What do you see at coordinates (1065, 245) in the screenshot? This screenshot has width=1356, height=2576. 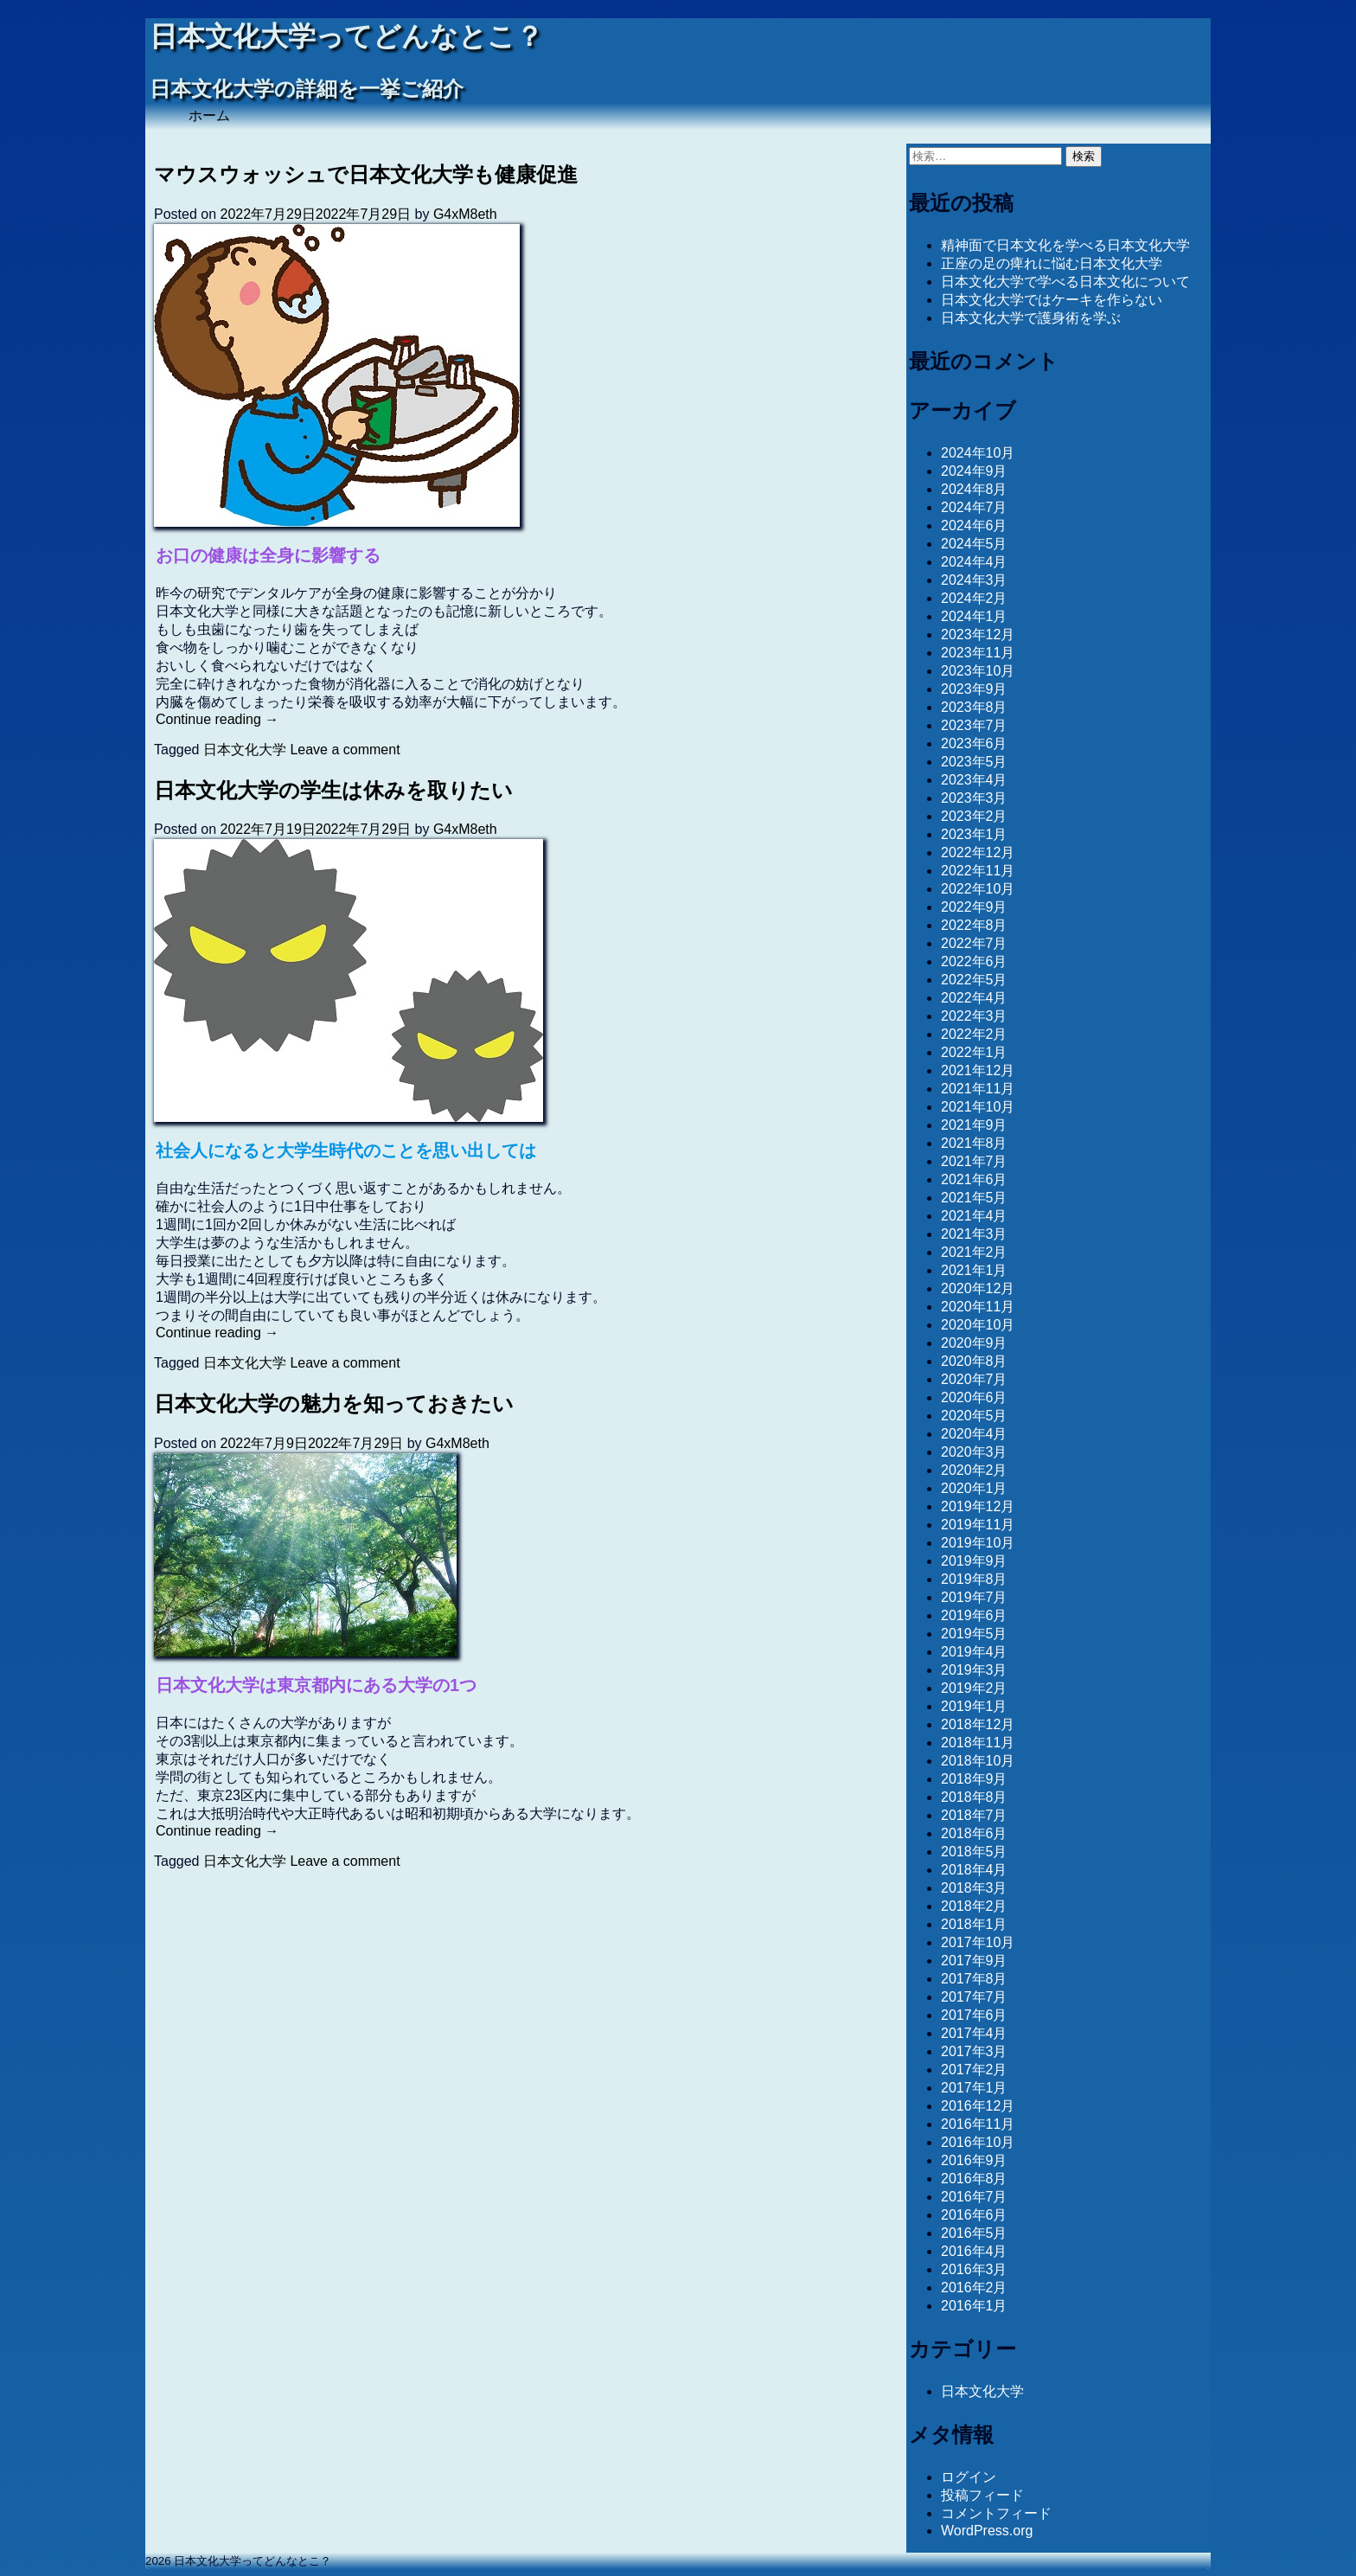 I see `精神面で日本文化を学べる日本文化大学` at bounding box center [1065, 245].